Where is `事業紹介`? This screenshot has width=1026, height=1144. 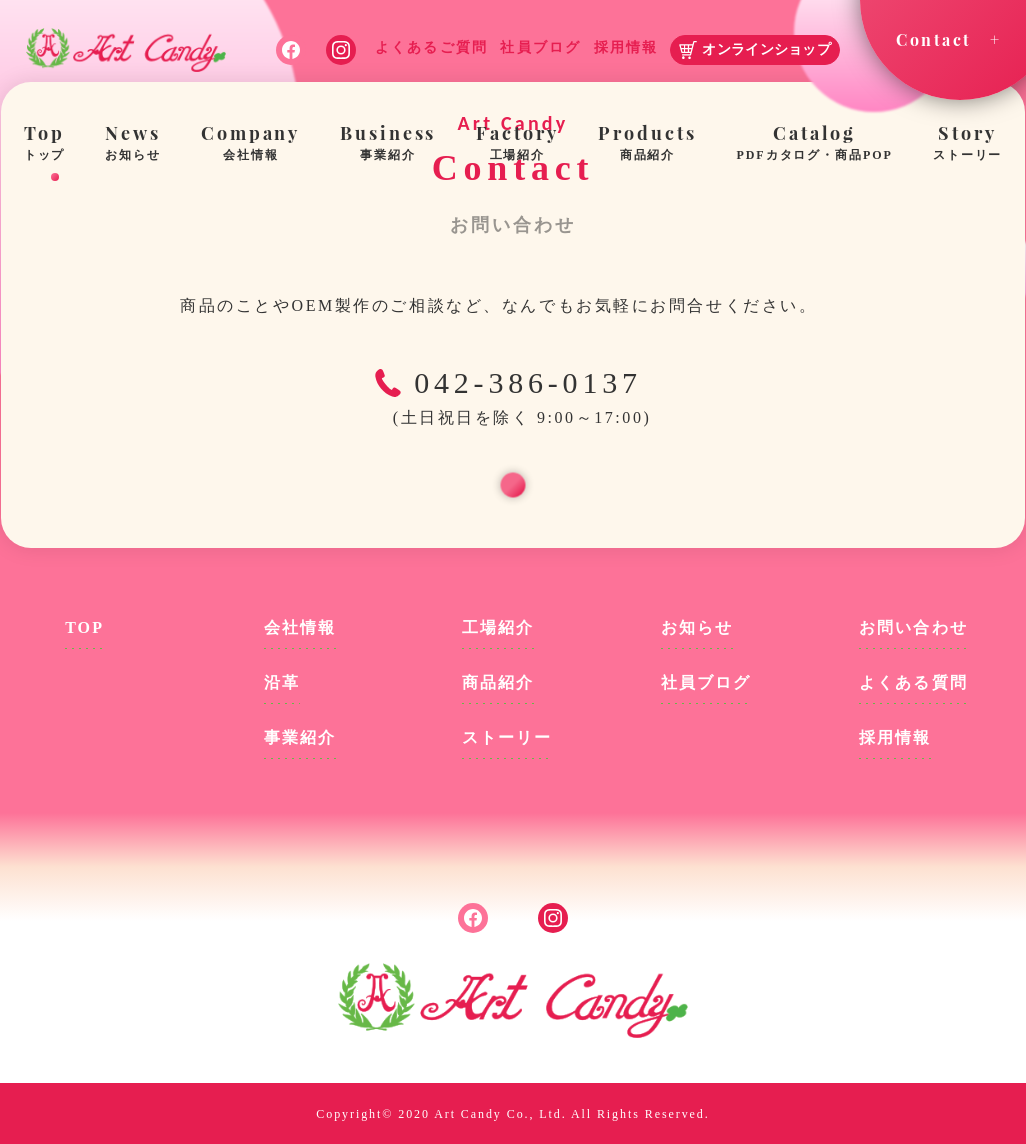
事業紹介 is located at coordinates (300, 737).